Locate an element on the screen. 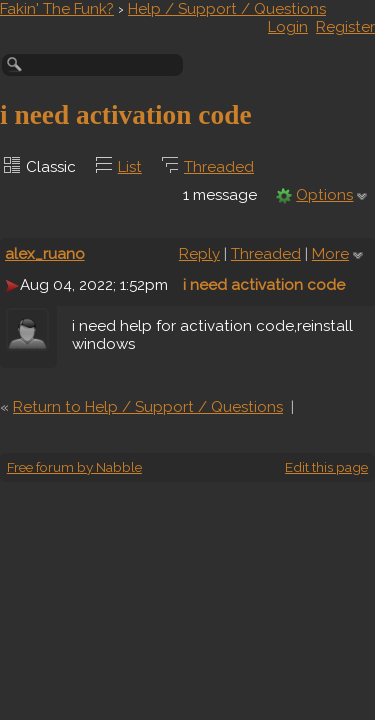 The height and width of the screenshot is (720, 375). Fakin' The Funk? is located at coordinates (57, 9).